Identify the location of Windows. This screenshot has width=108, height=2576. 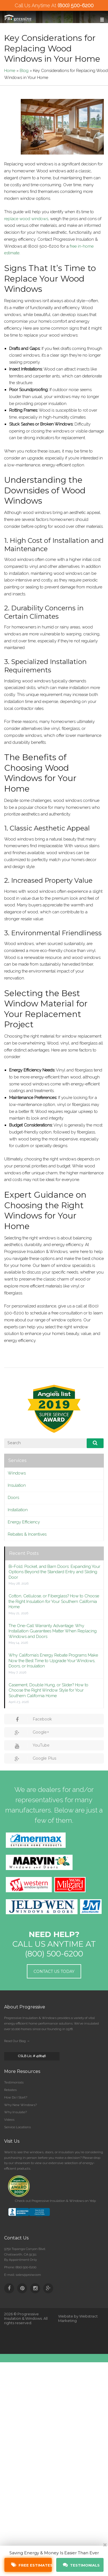
(17, 1473).